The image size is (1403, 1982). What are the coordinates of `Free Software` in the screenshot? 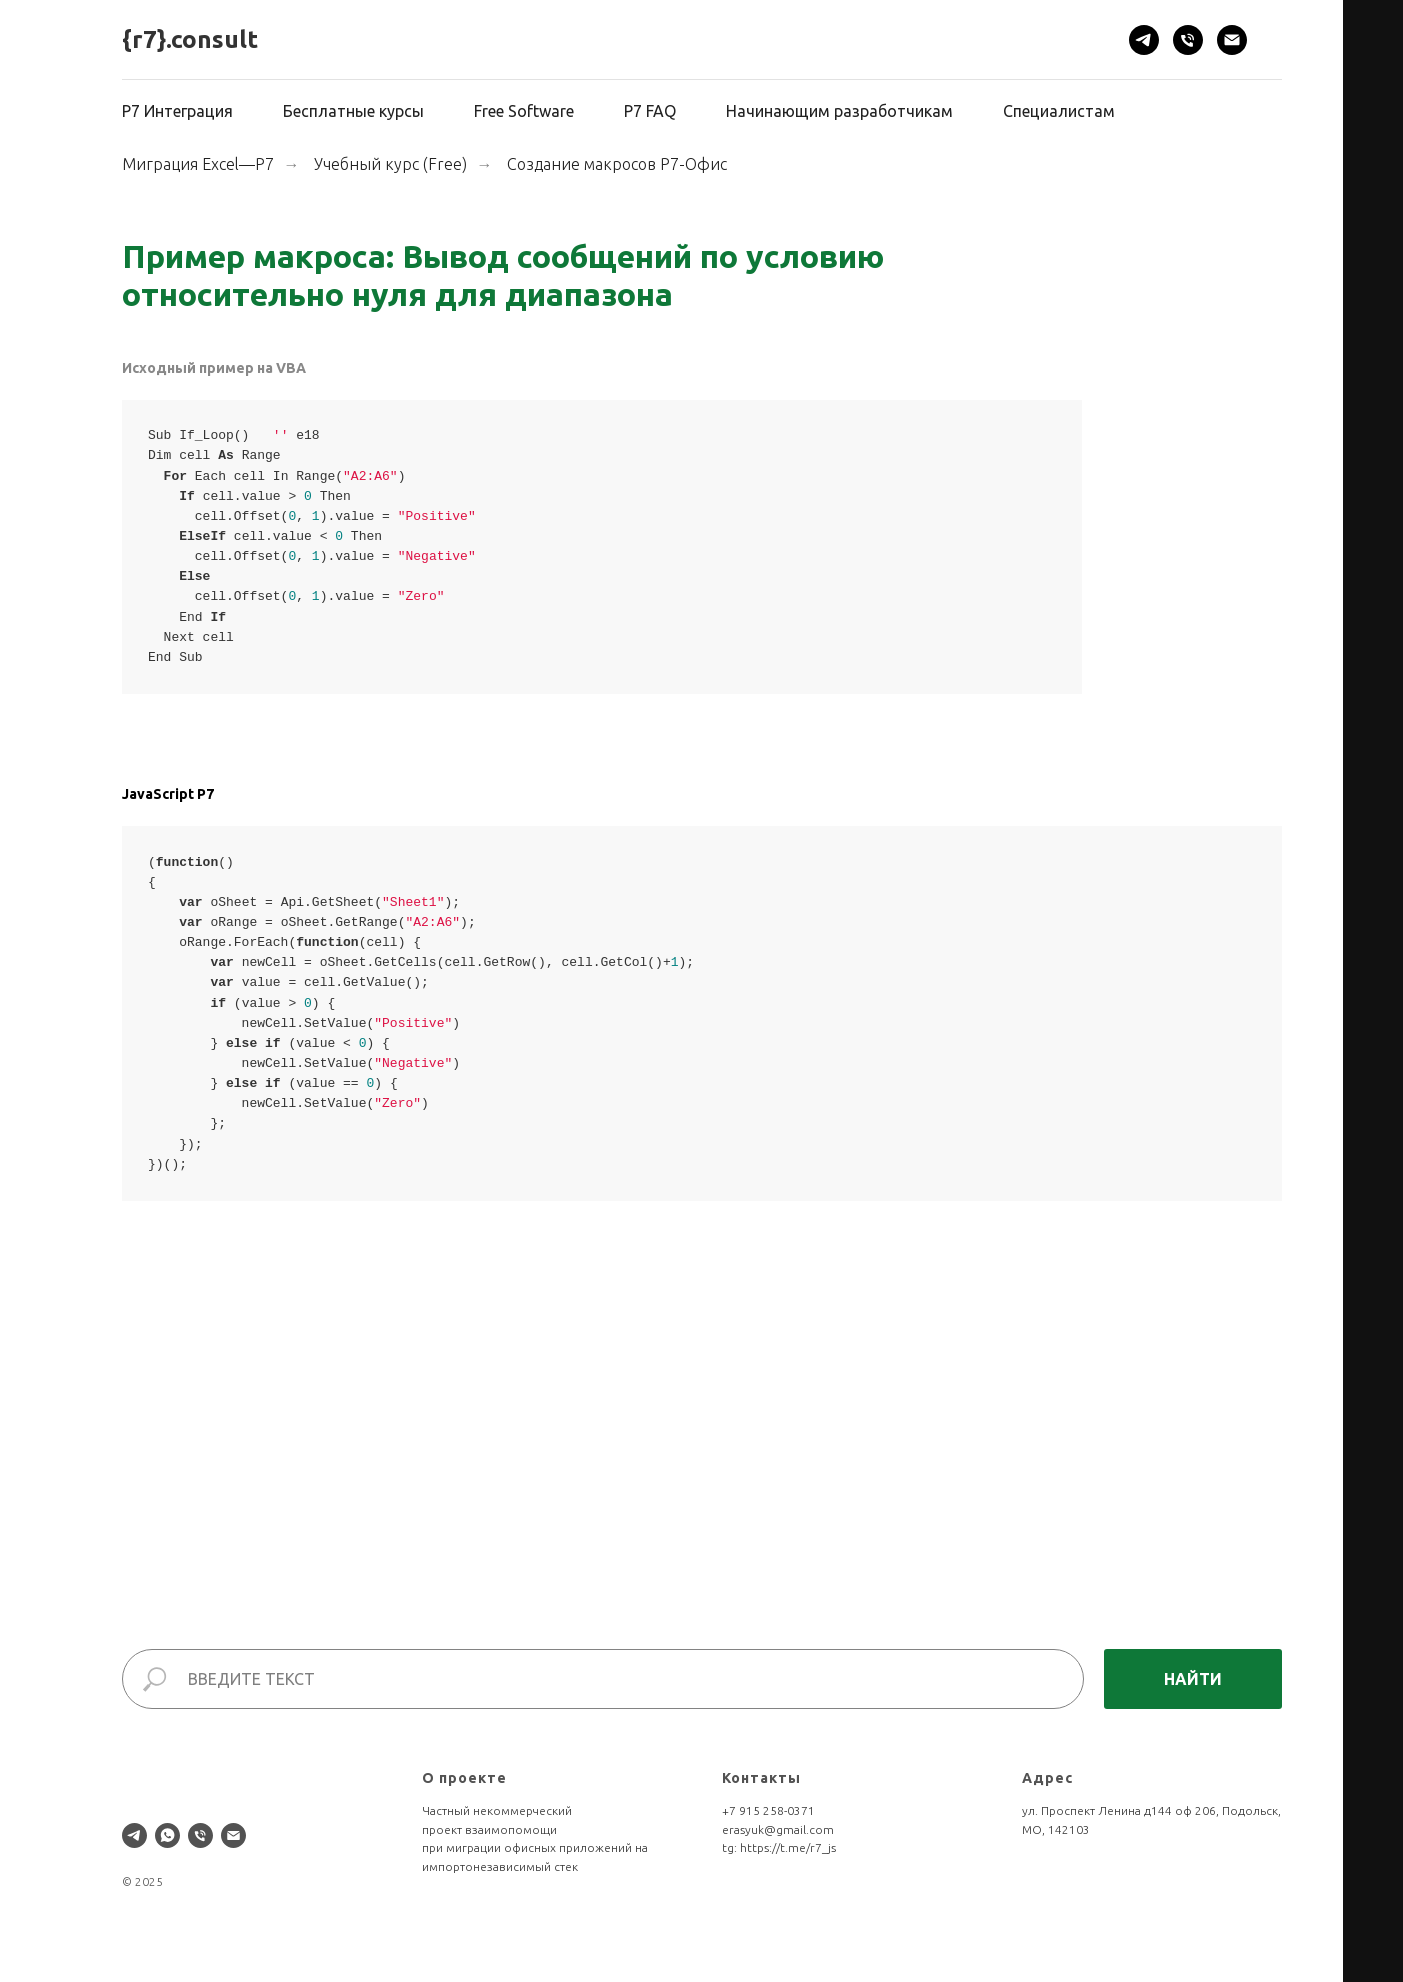 It's located at (524, 111).